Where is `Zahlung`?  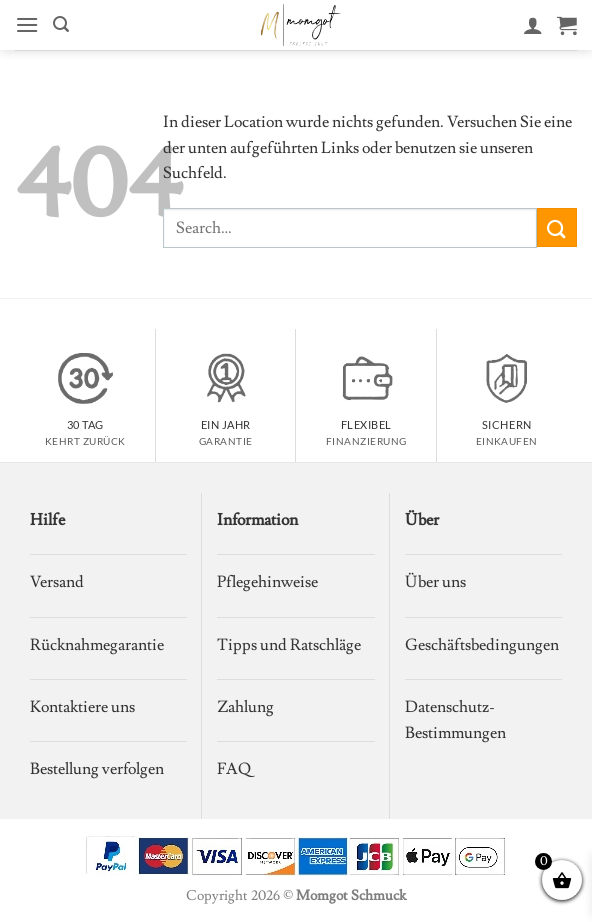 Zahlung is located at coordinates (245, 707).